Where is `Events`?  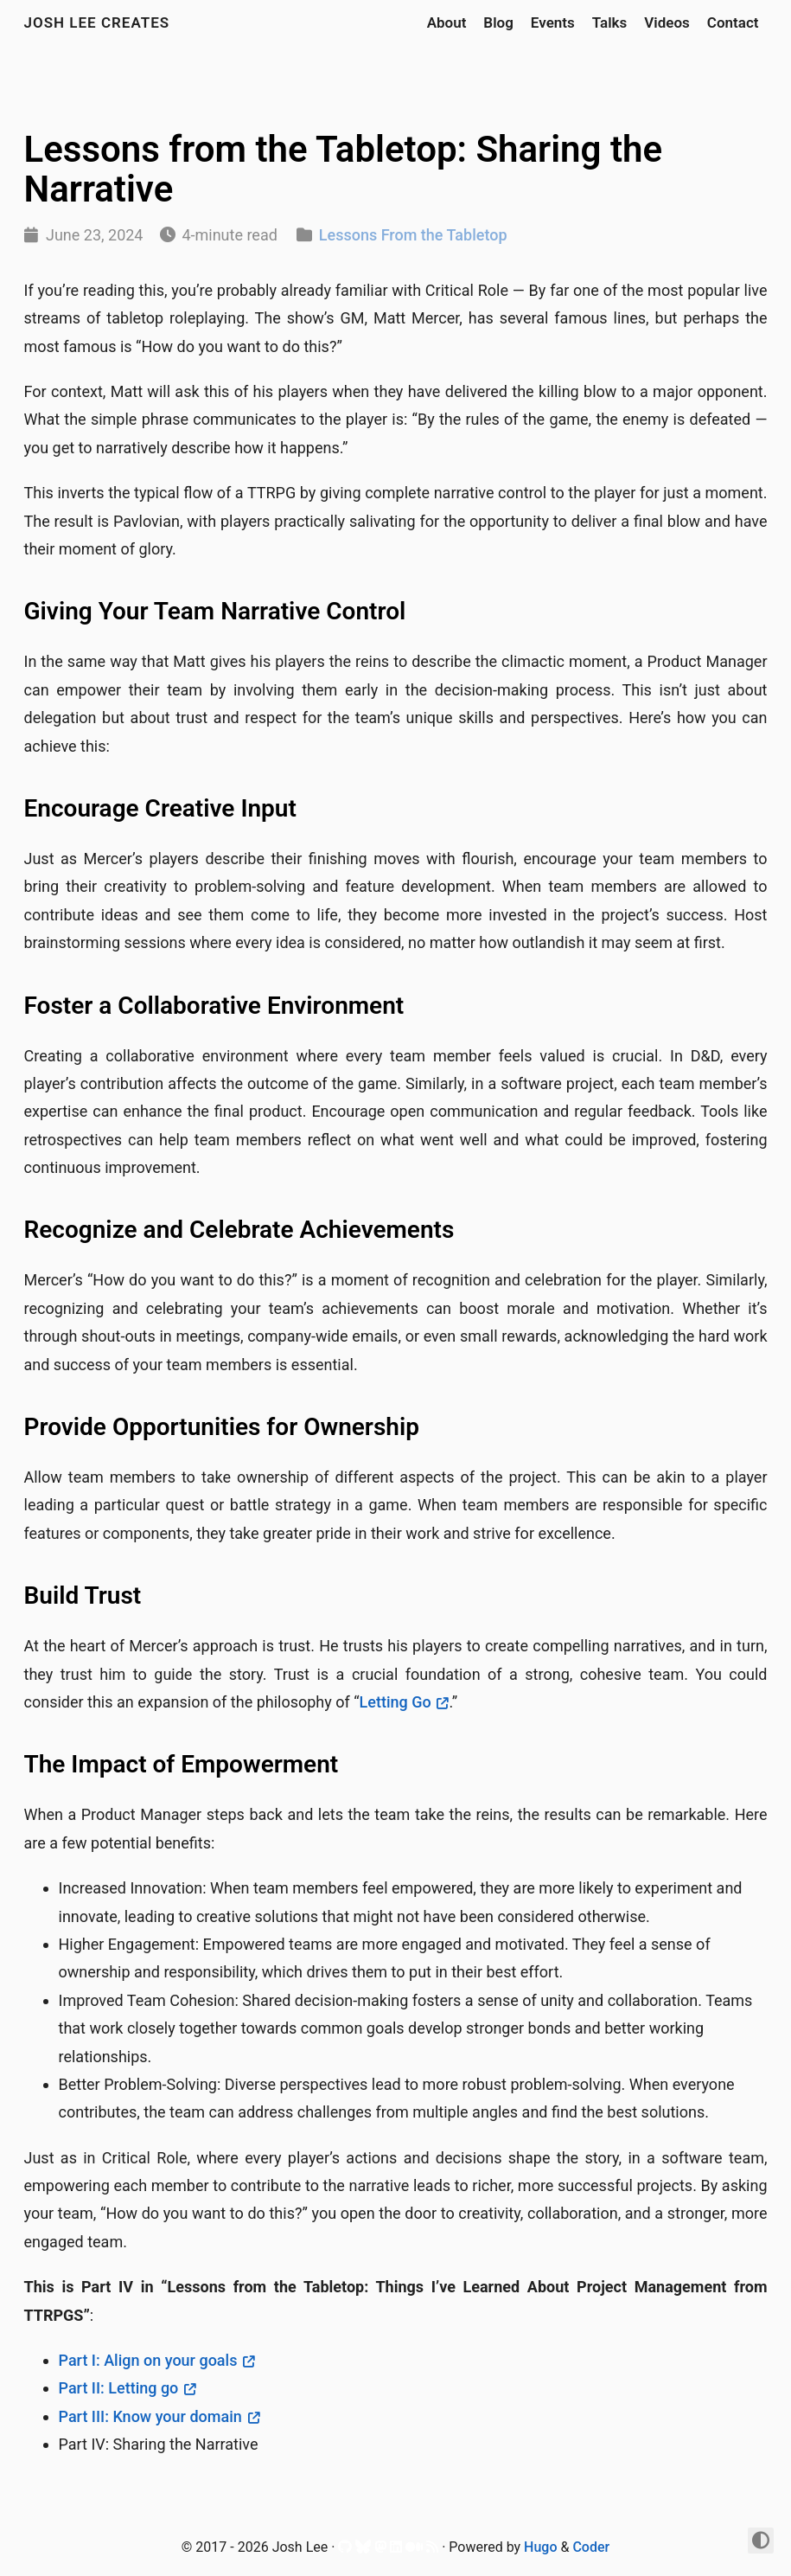 Events is located at coordinates (553, 22).